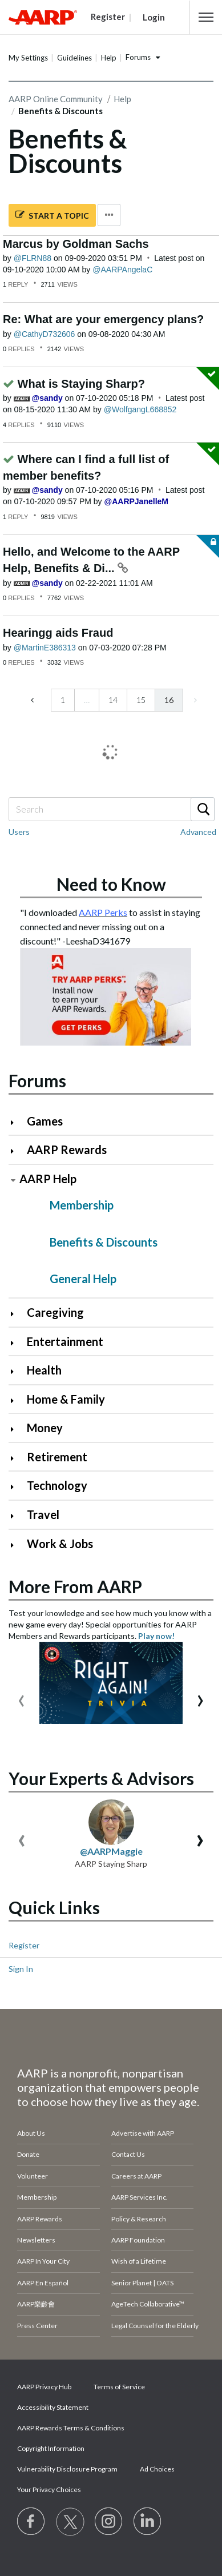 The width and height of the screenshot is (222, 2576). What do you see at coordinates (67, 1149) in the screenshot?
I see `AARP Rewards` at bounding box center [67, 1149].